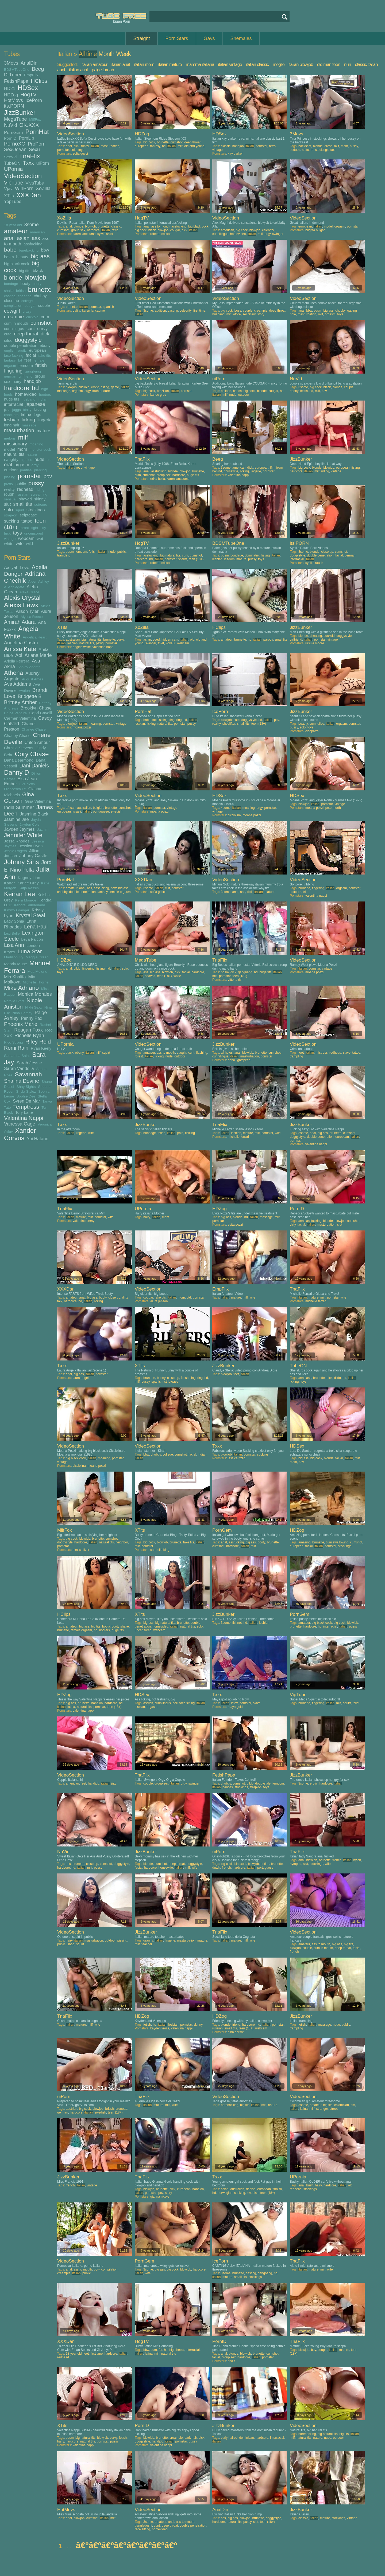 The width and height of the screenshot is (385, 2576). I want to click on cute, so click(7, 334).